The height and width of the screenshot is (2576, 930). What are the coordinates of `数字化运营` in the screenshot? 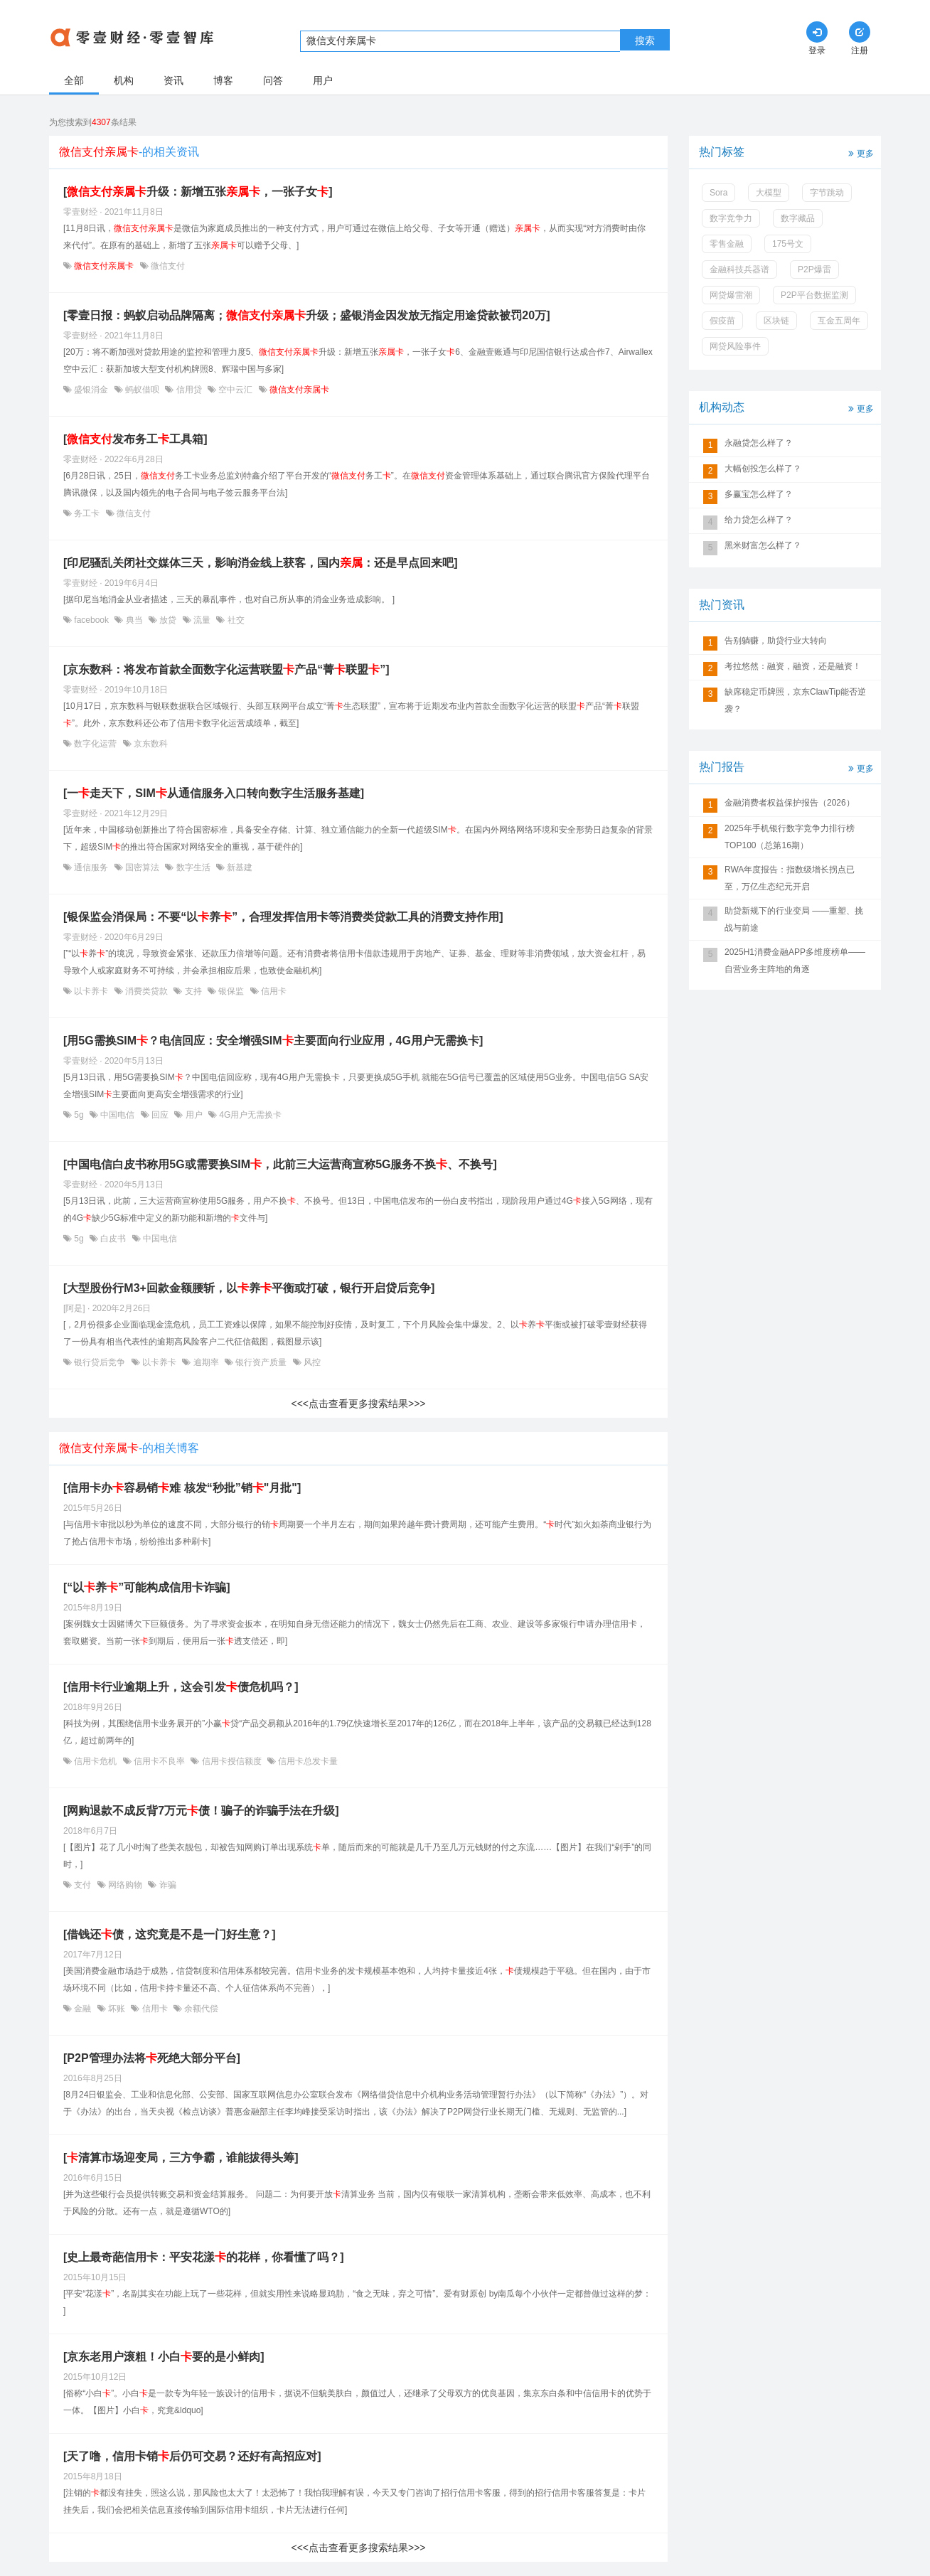 It's located at (95, 744).